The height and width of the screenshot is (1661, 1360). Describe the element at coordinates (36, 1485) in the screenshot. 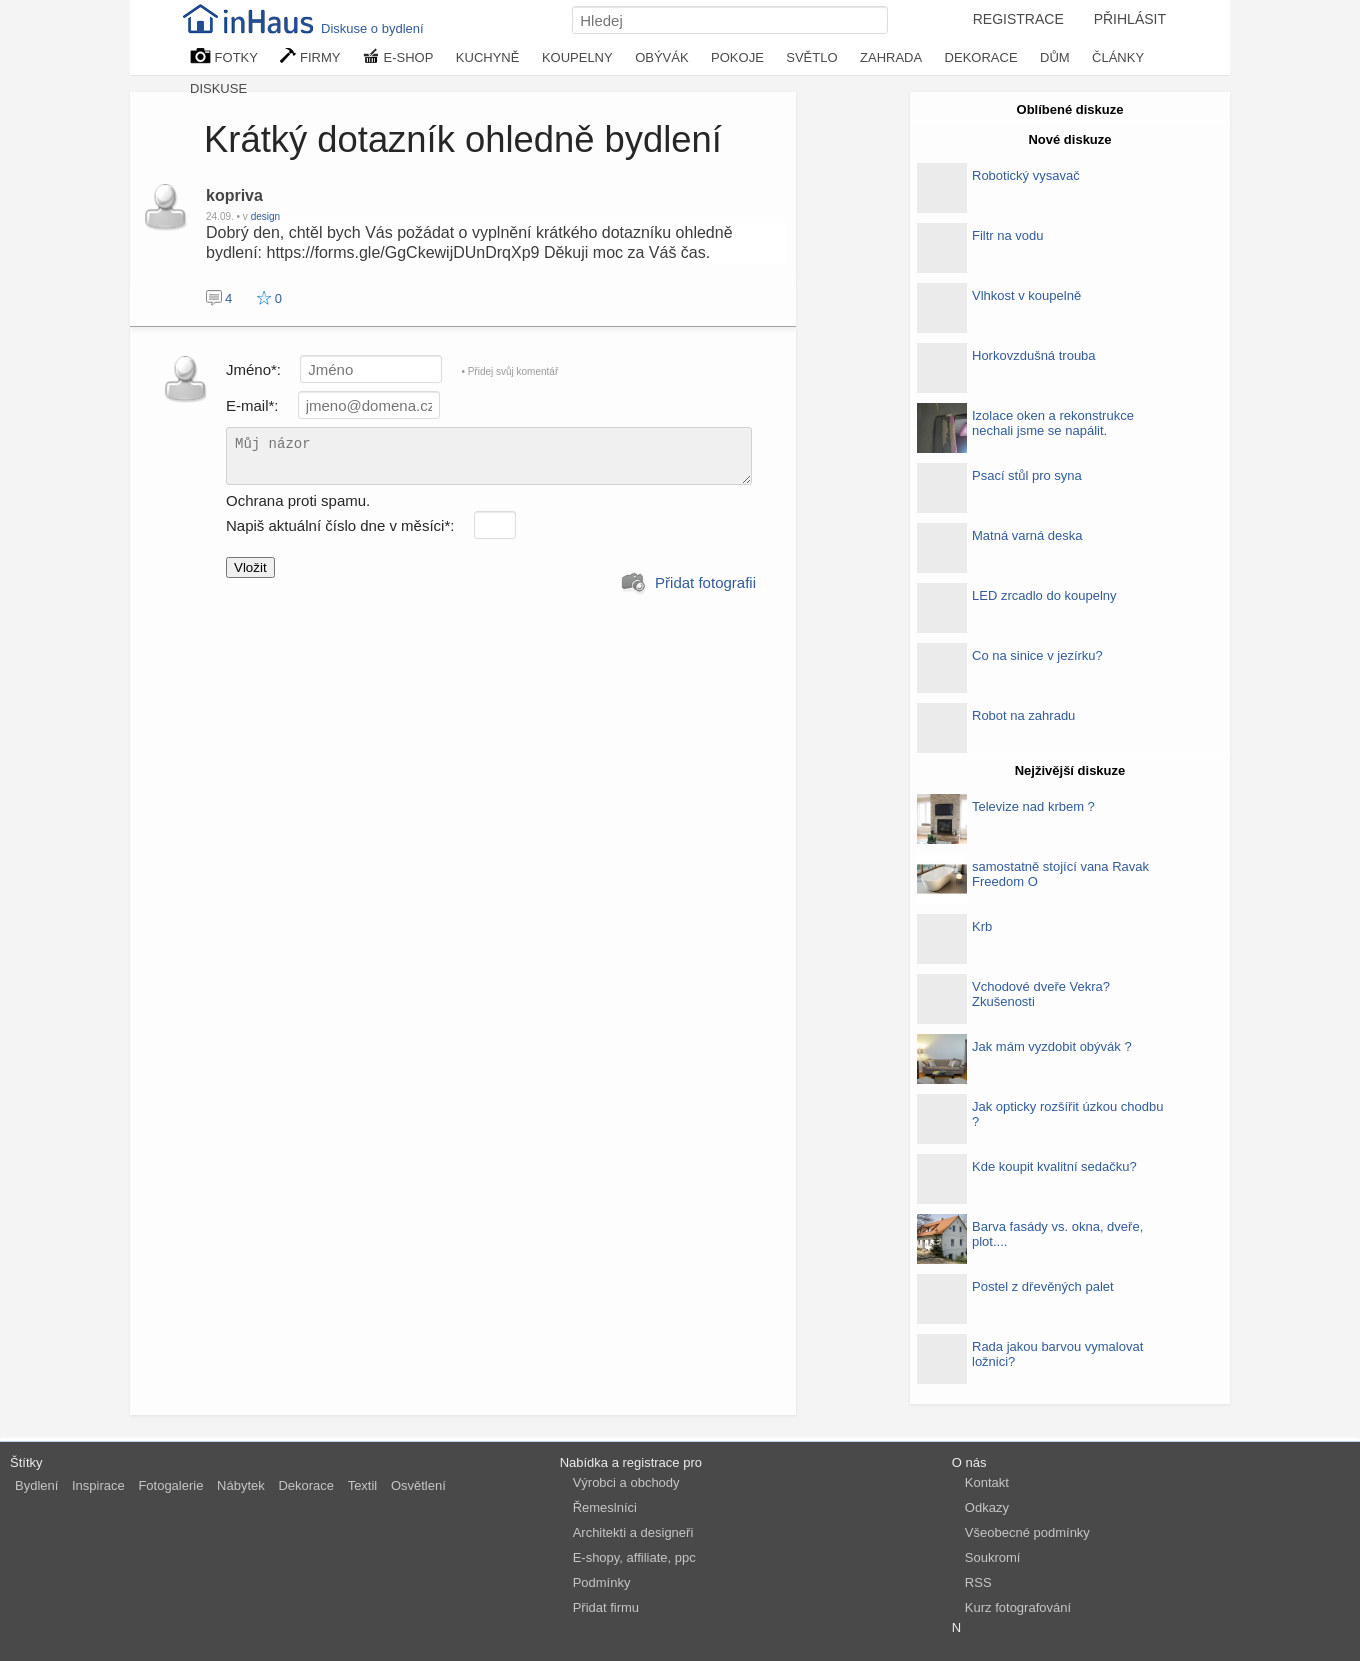

I see `Bydlení` at that location.